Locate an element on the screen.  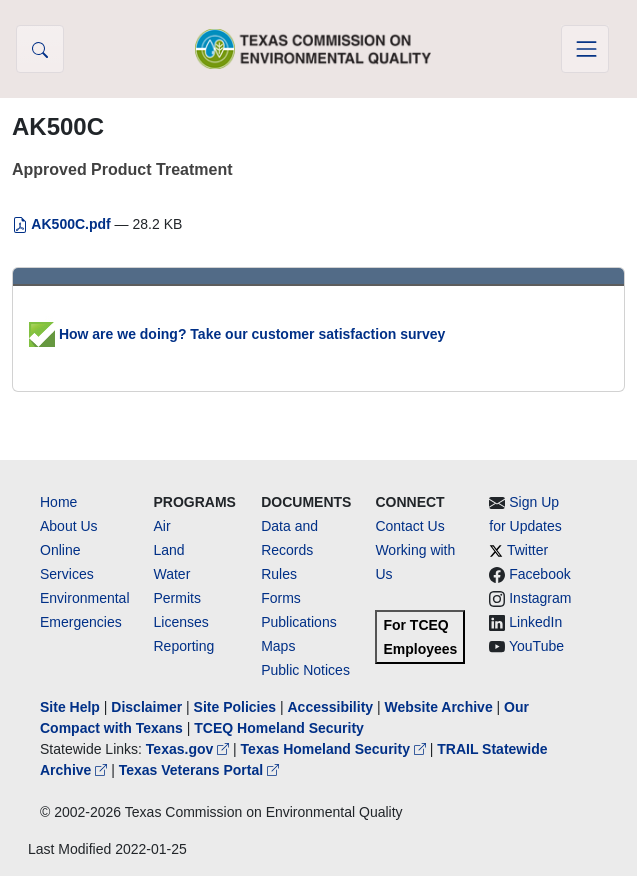
LinkedIn is located at coordinates (535, 622).